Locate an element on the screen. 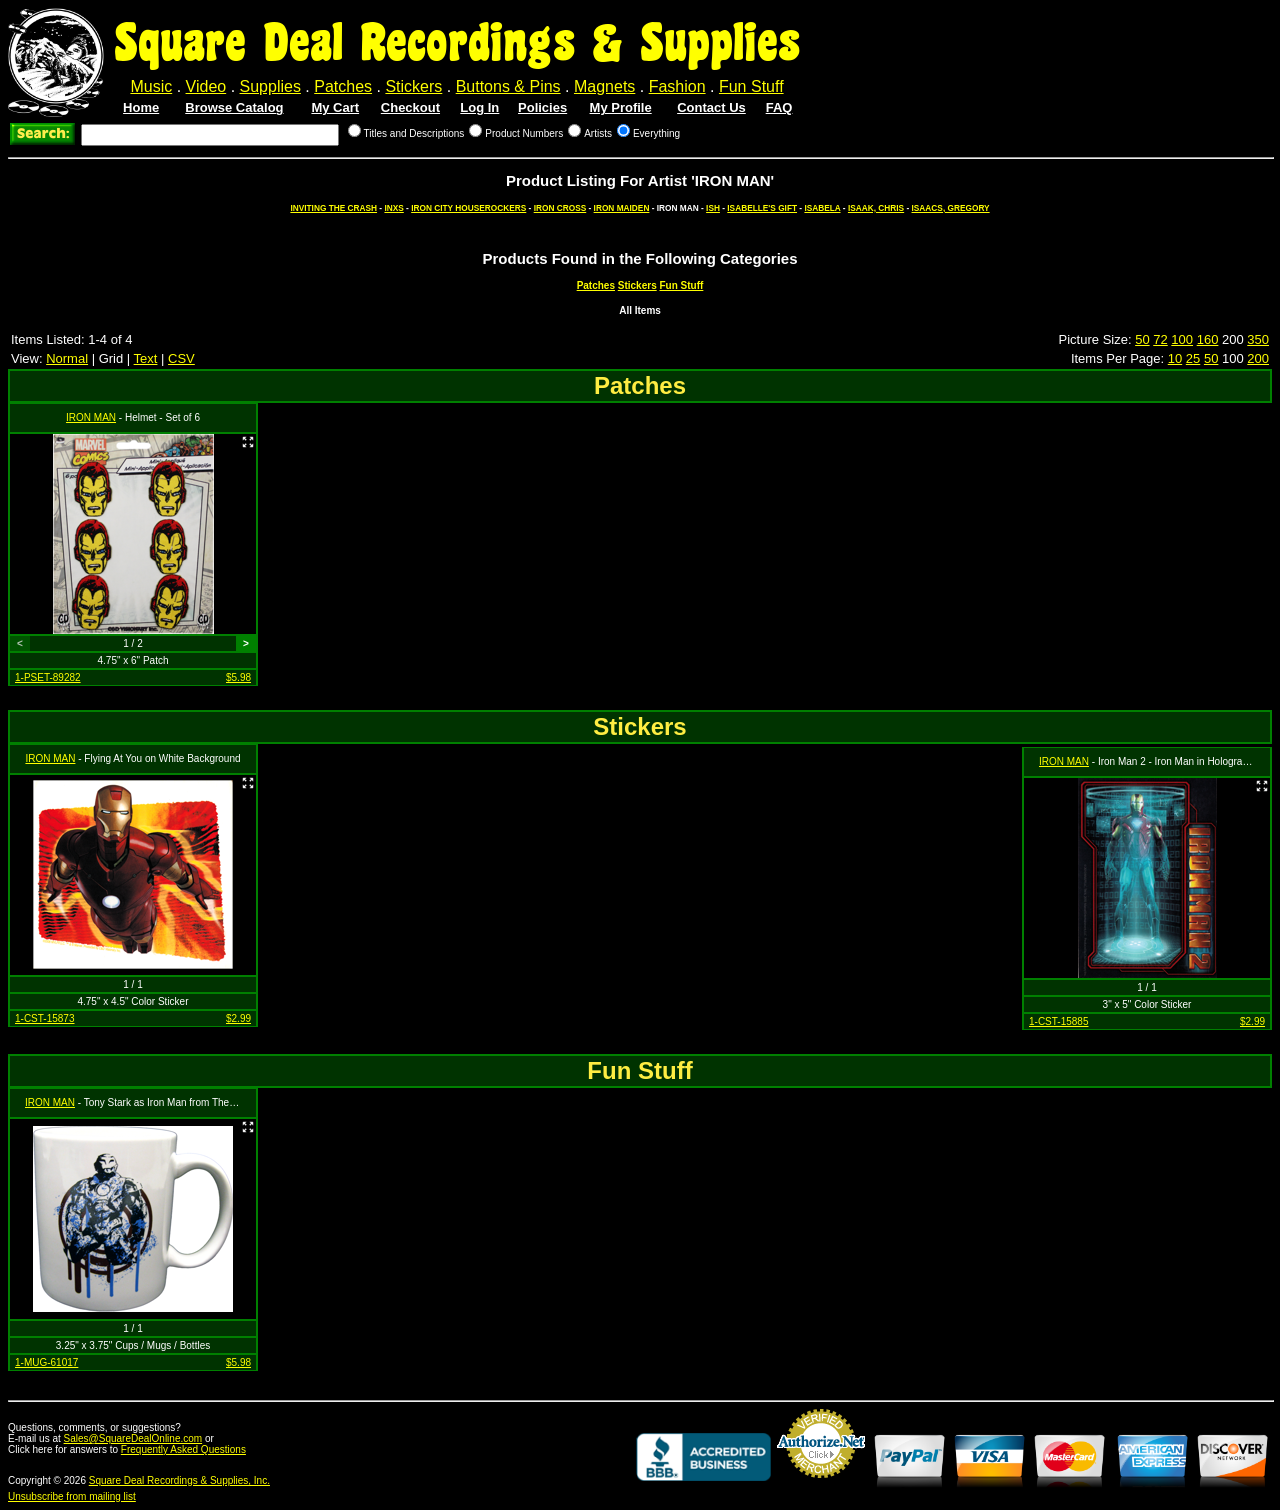 This screenshot has height=1510, width=1280. Browse Catalog is located at coordinates (234, 107).